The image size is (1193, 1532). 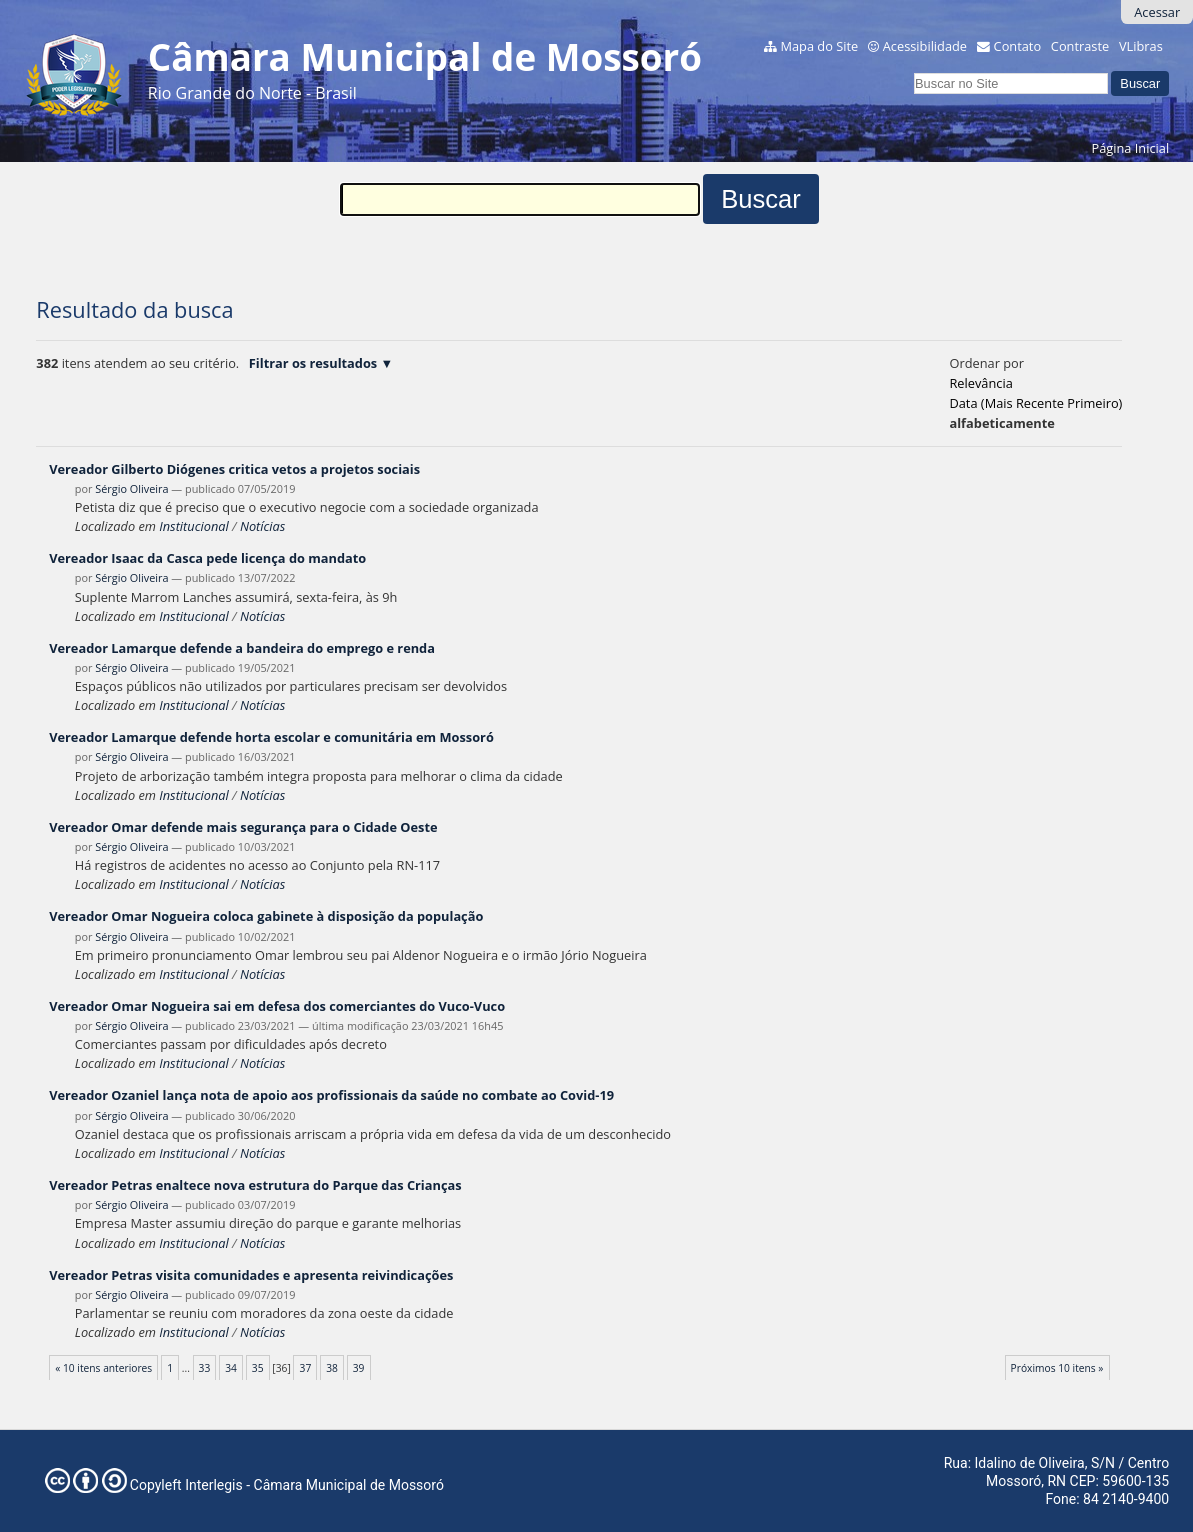 What do you see at coordinates (1080, 46) in the screenshot?
I see `Contraste` at bounding box center [1080, 46].